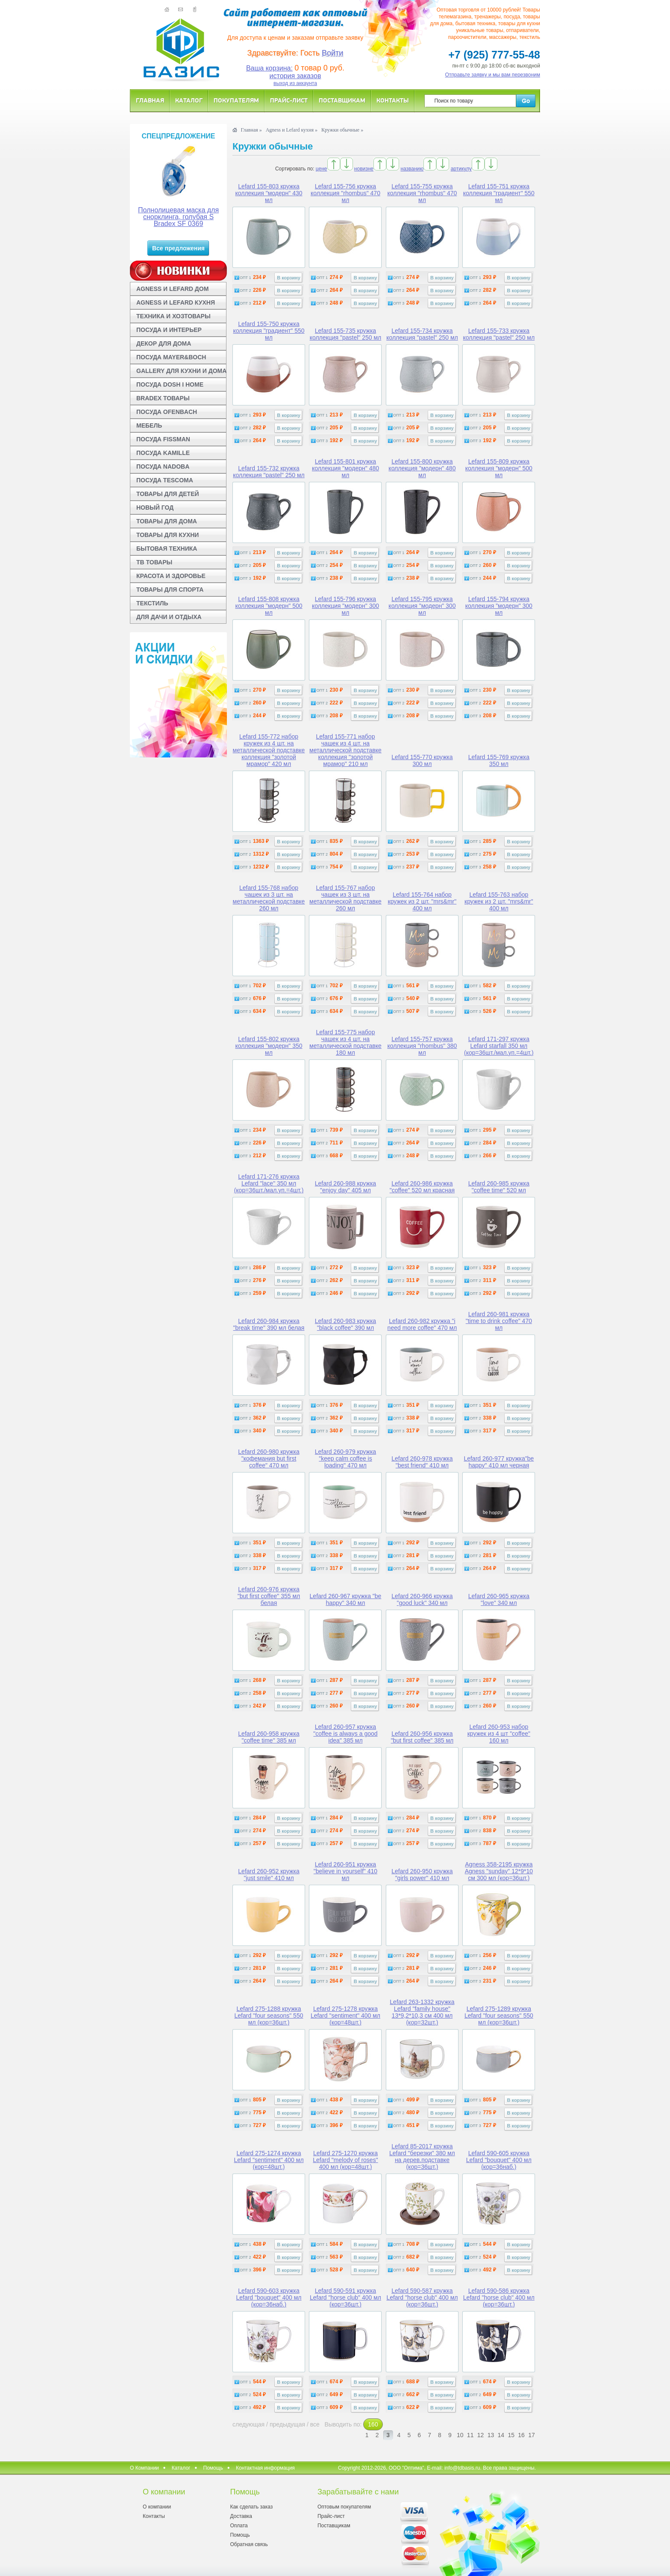 Image resolution: width=670 pixels, height=2576 pixels. I want to click on Lefard 155-732 кружка коллекция "pastel" 250 мл, so click(269, 471).